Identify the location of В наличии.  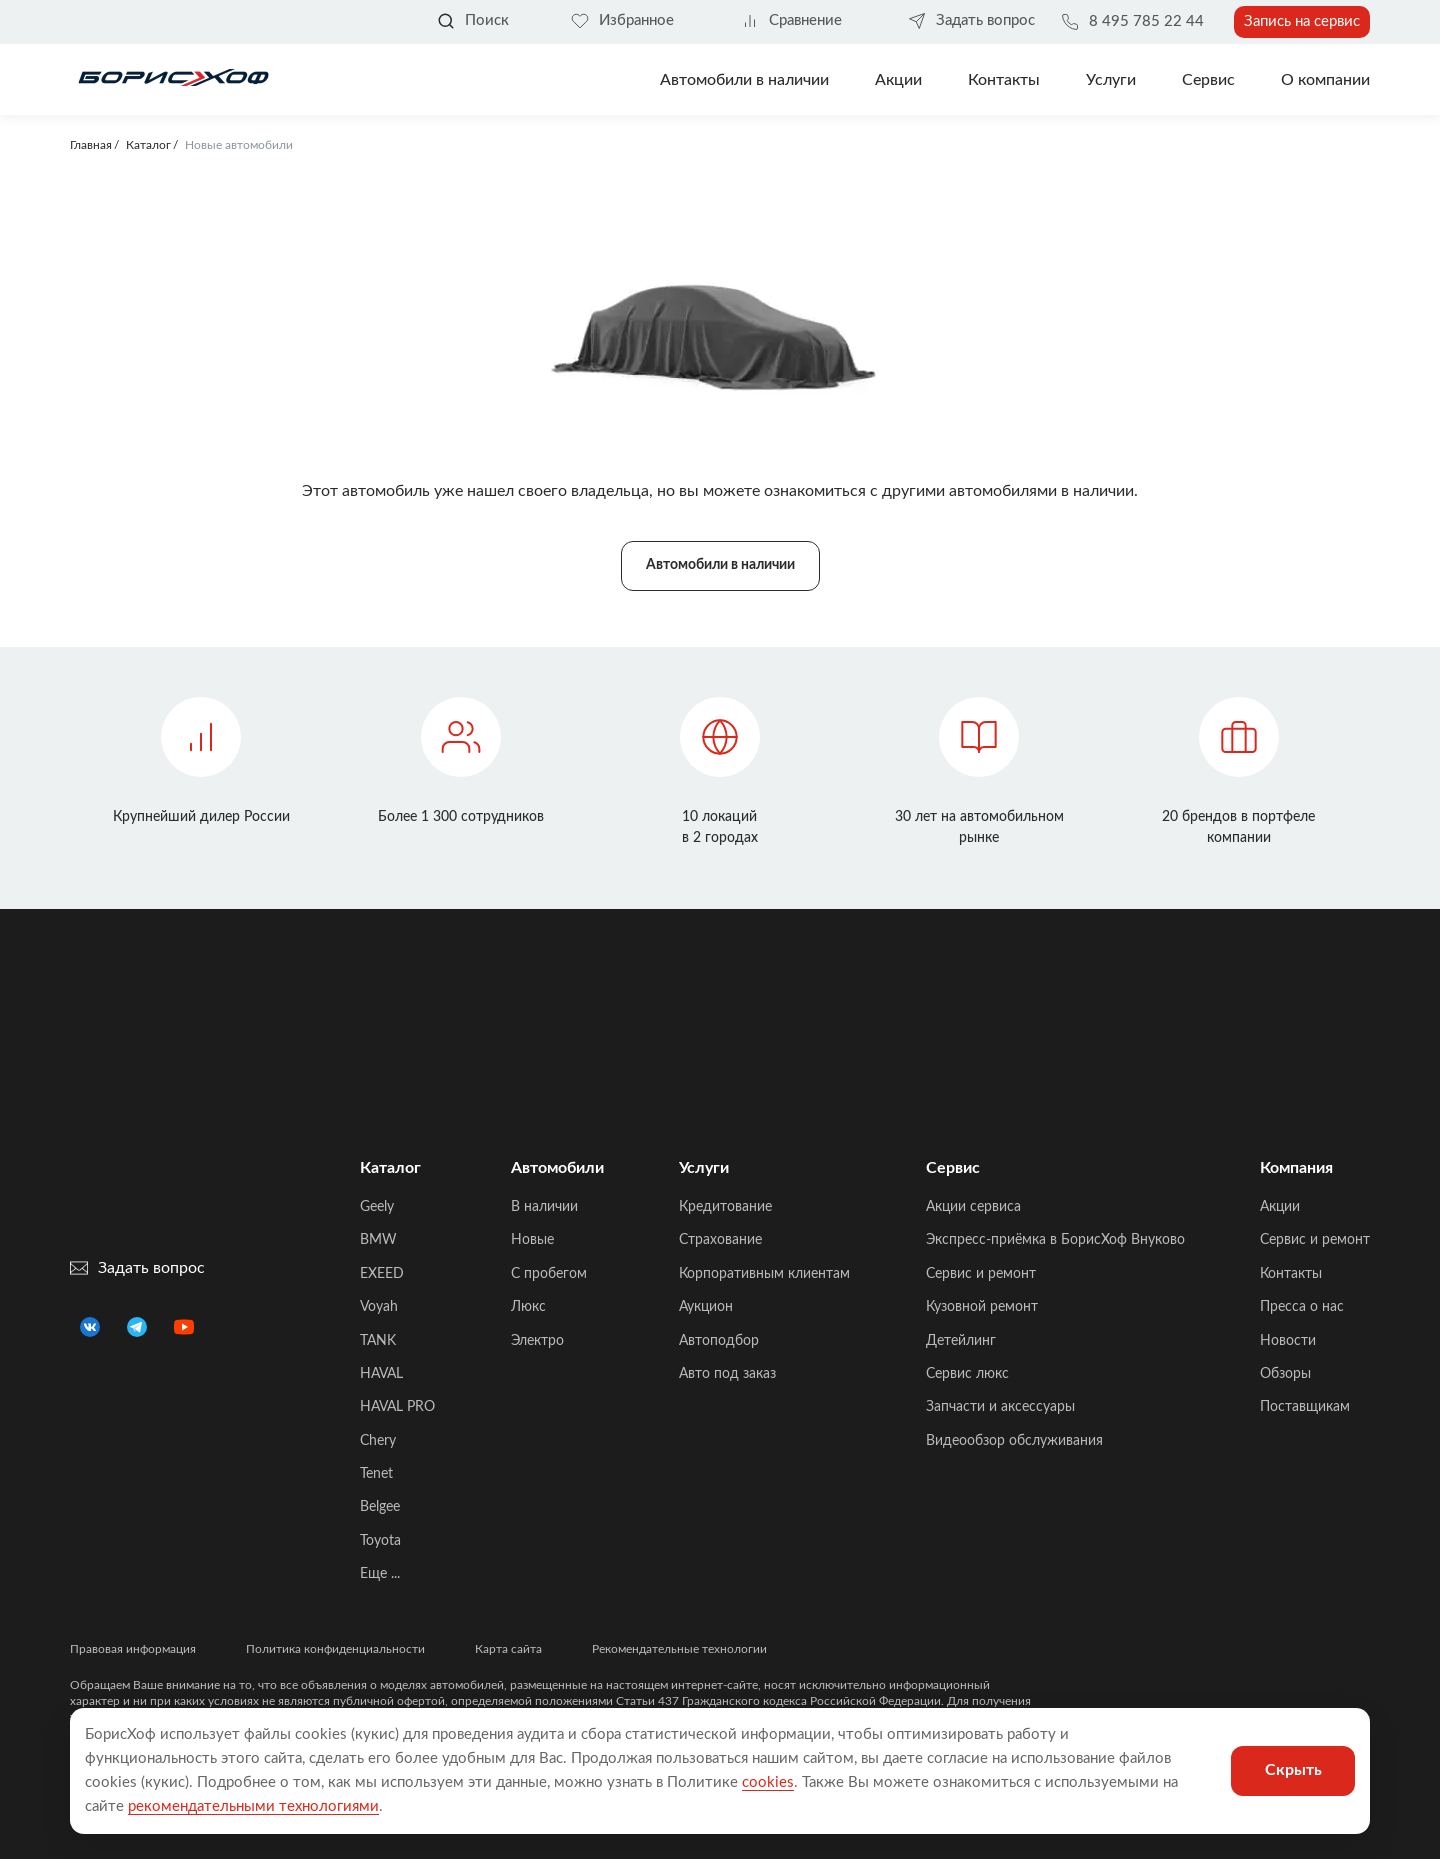
(544, 1207).